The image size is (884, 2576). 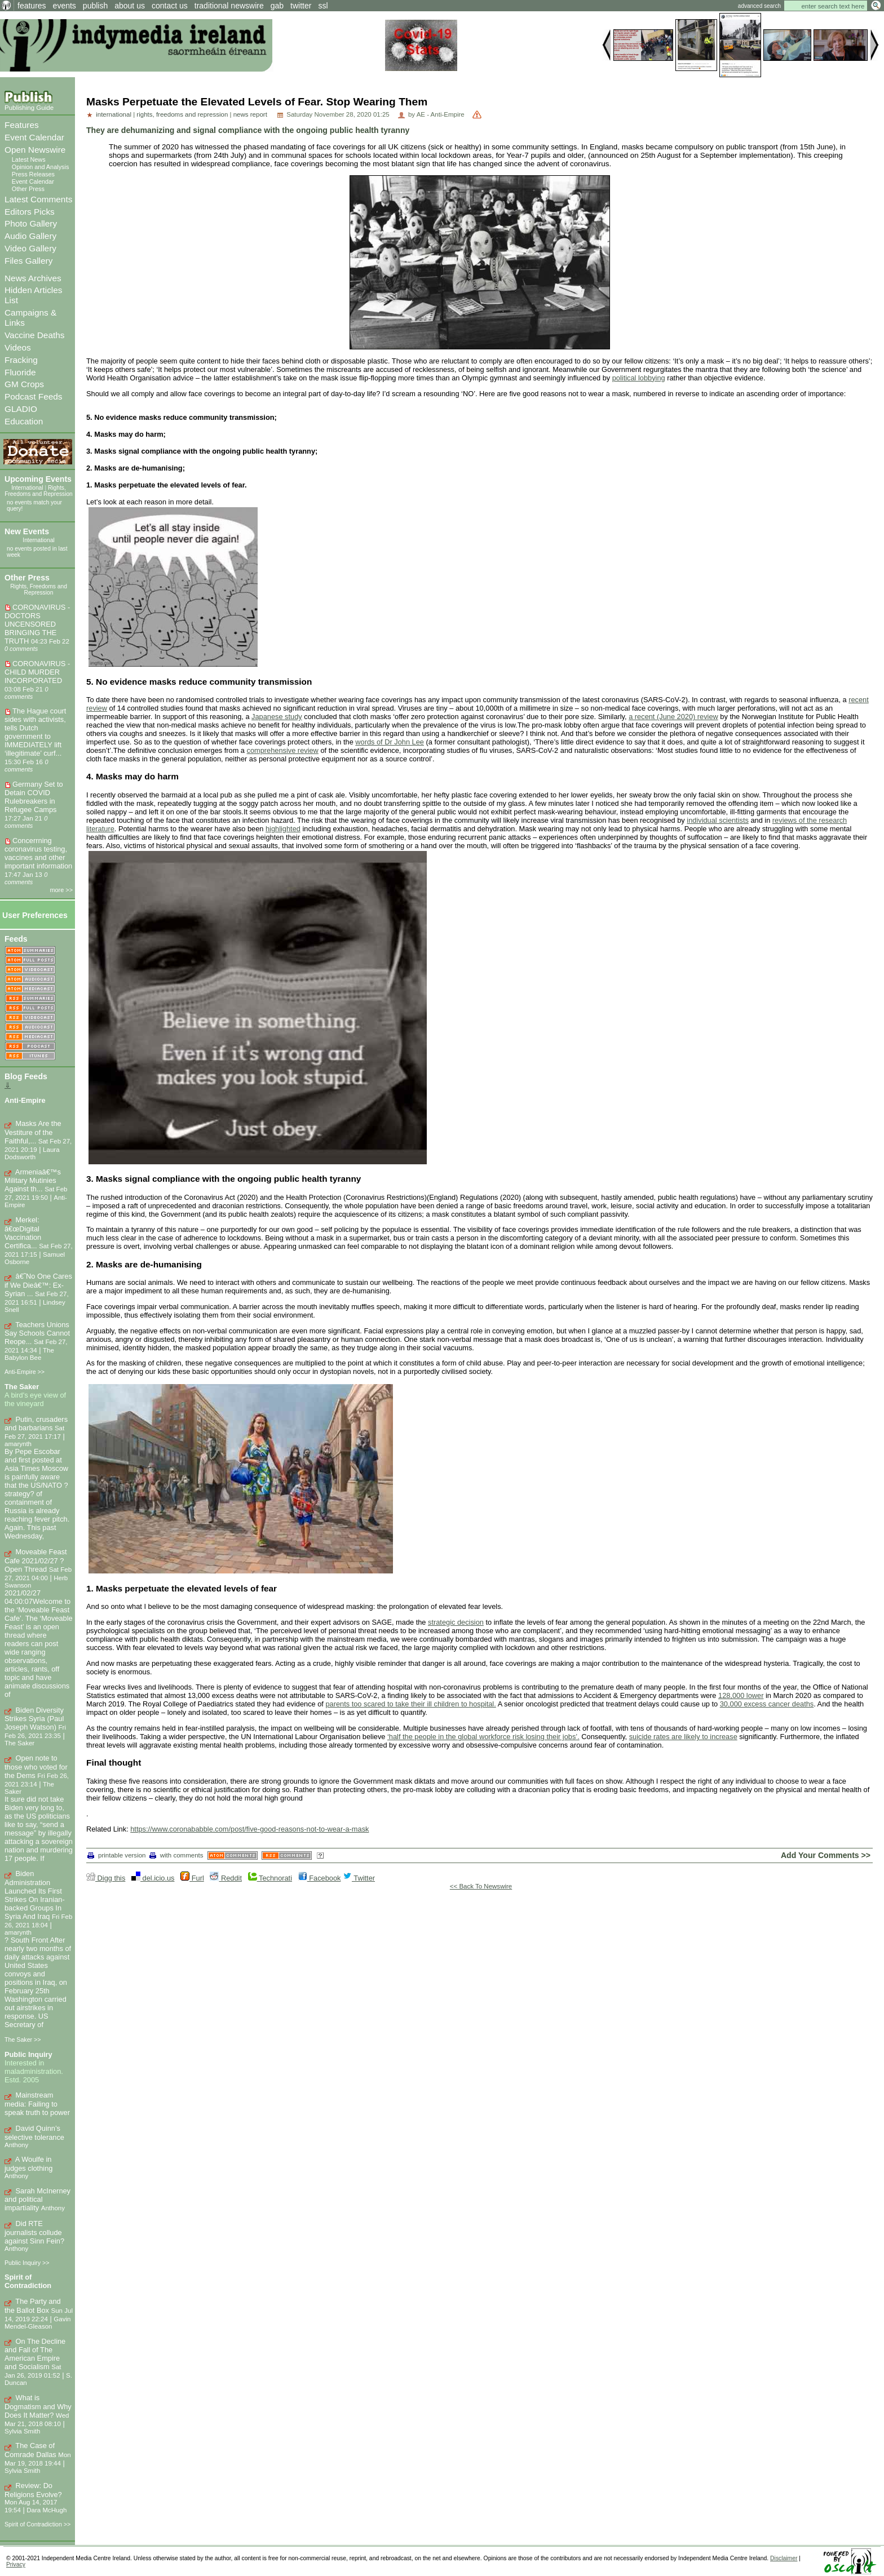 I want to click on news report, so click(x=250, y=114).